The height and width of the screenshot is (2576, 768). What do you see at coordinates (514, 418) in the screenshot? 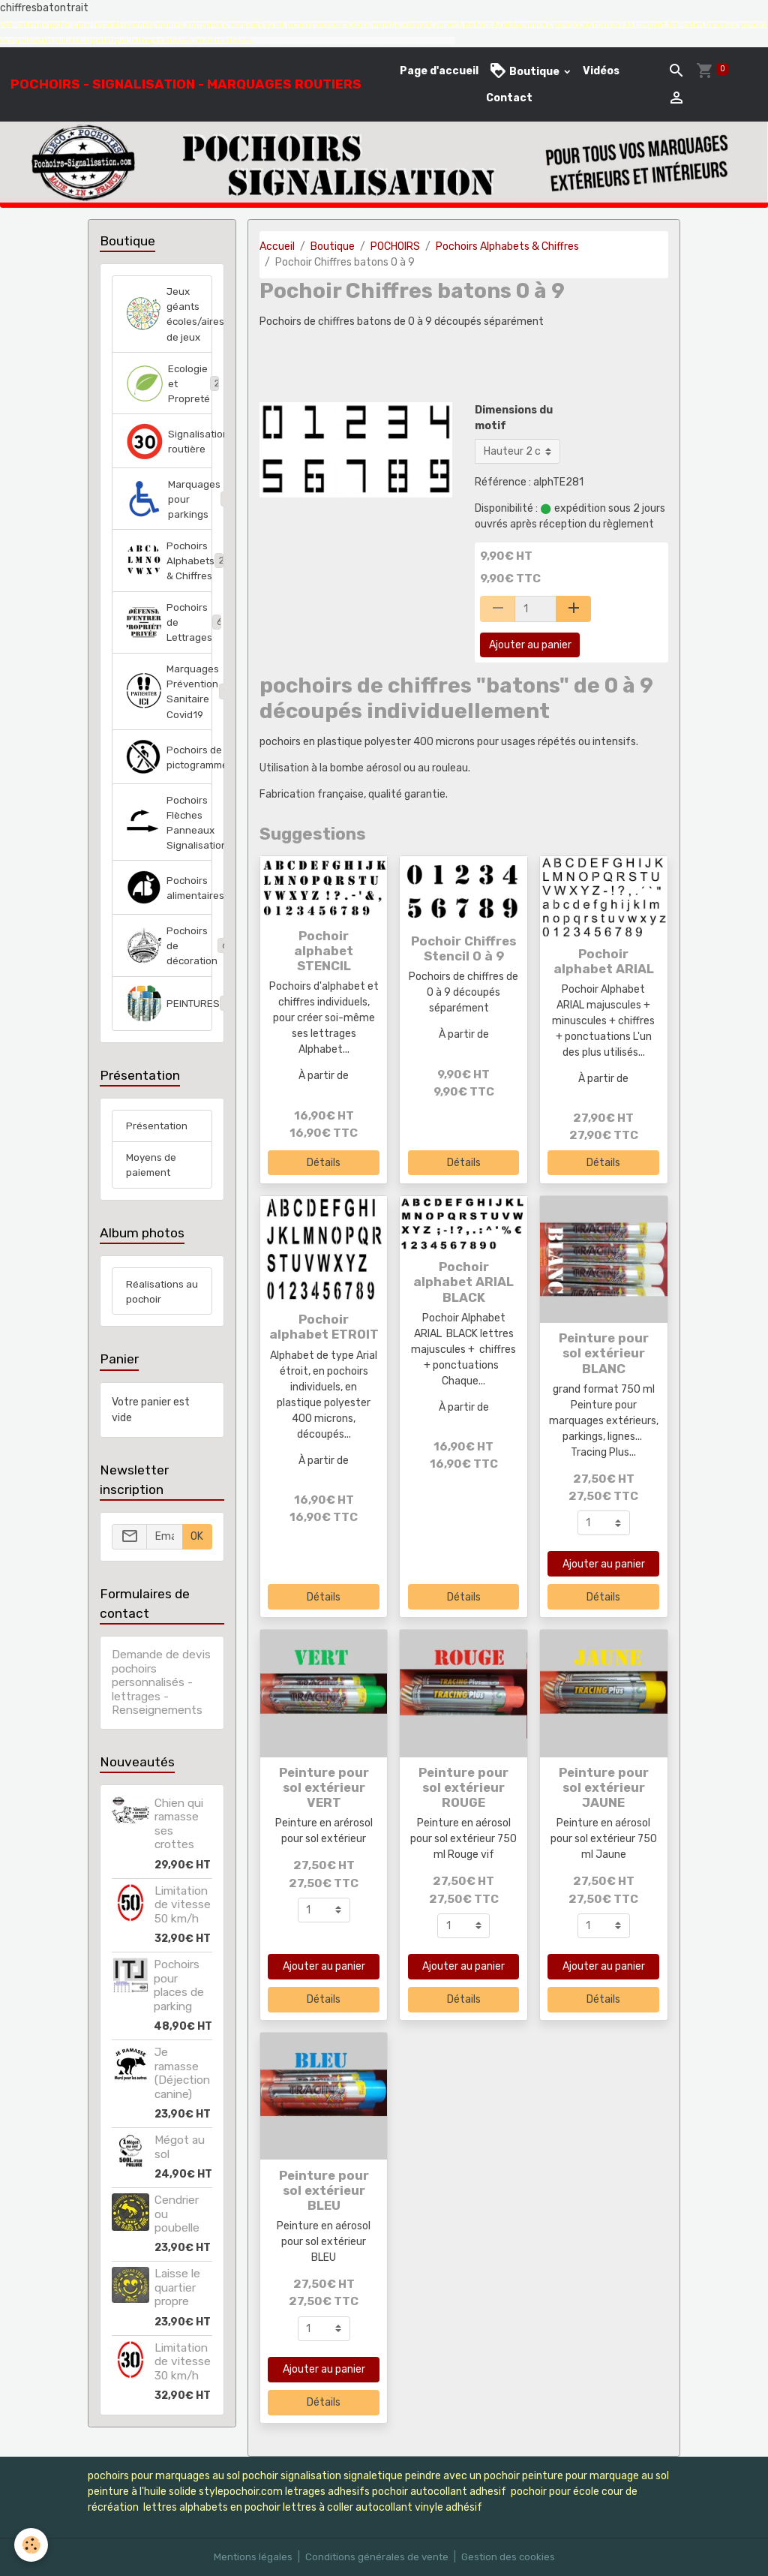
I see `Dimensions du motif` at bounding box center [514, 418].